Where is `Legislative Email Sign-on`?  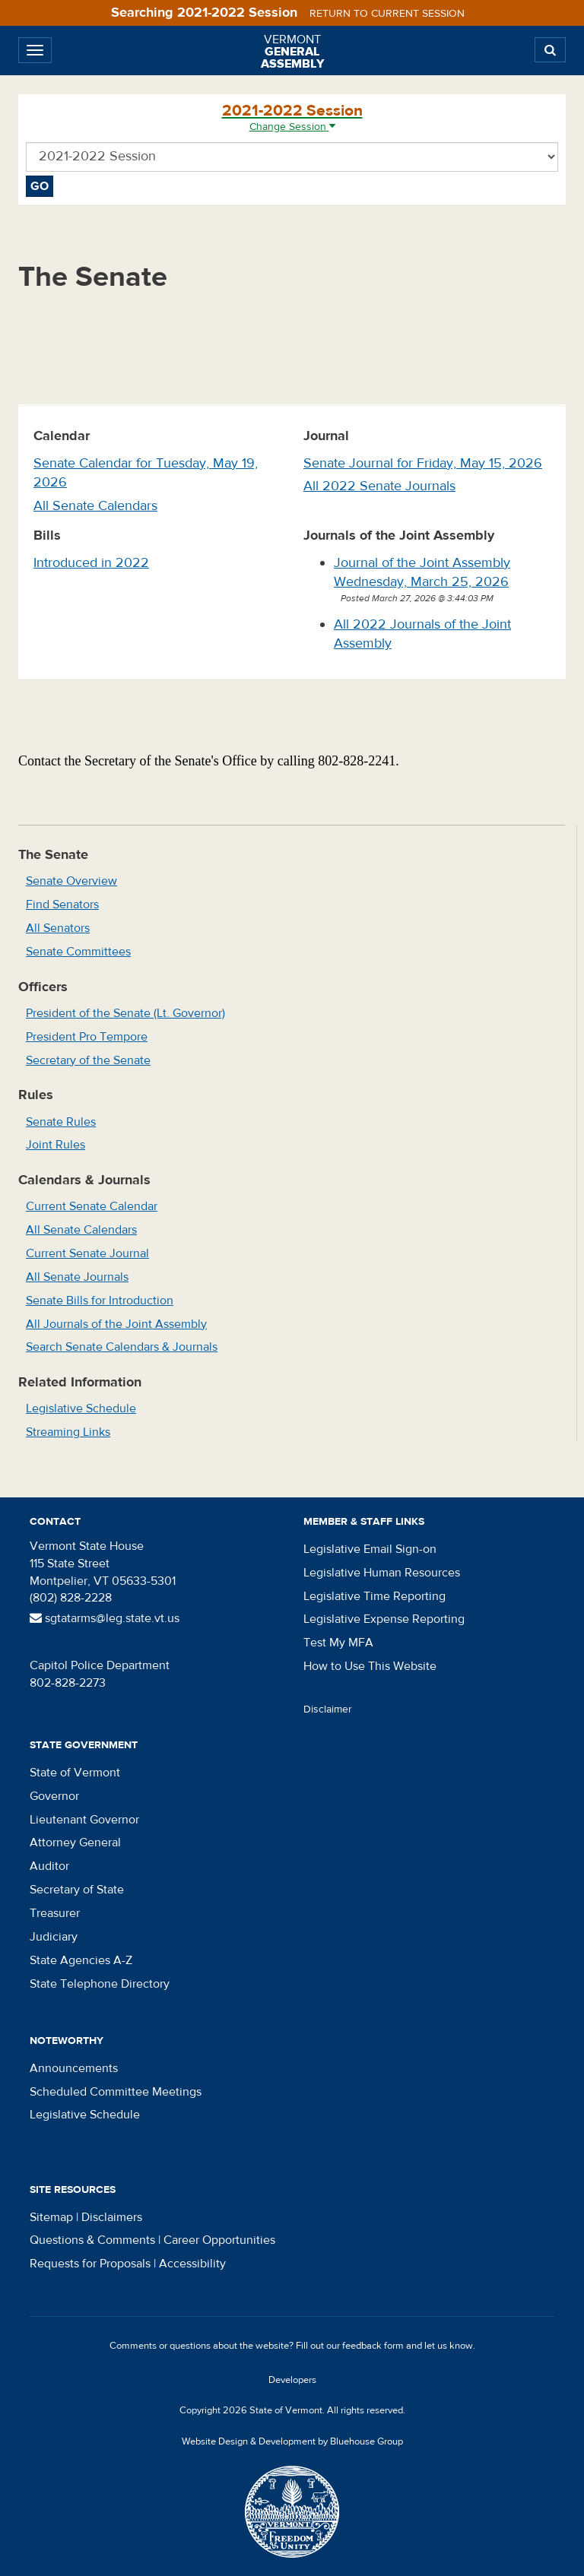
Legislative Email Sign-on is located at coordinates (369, 1549).